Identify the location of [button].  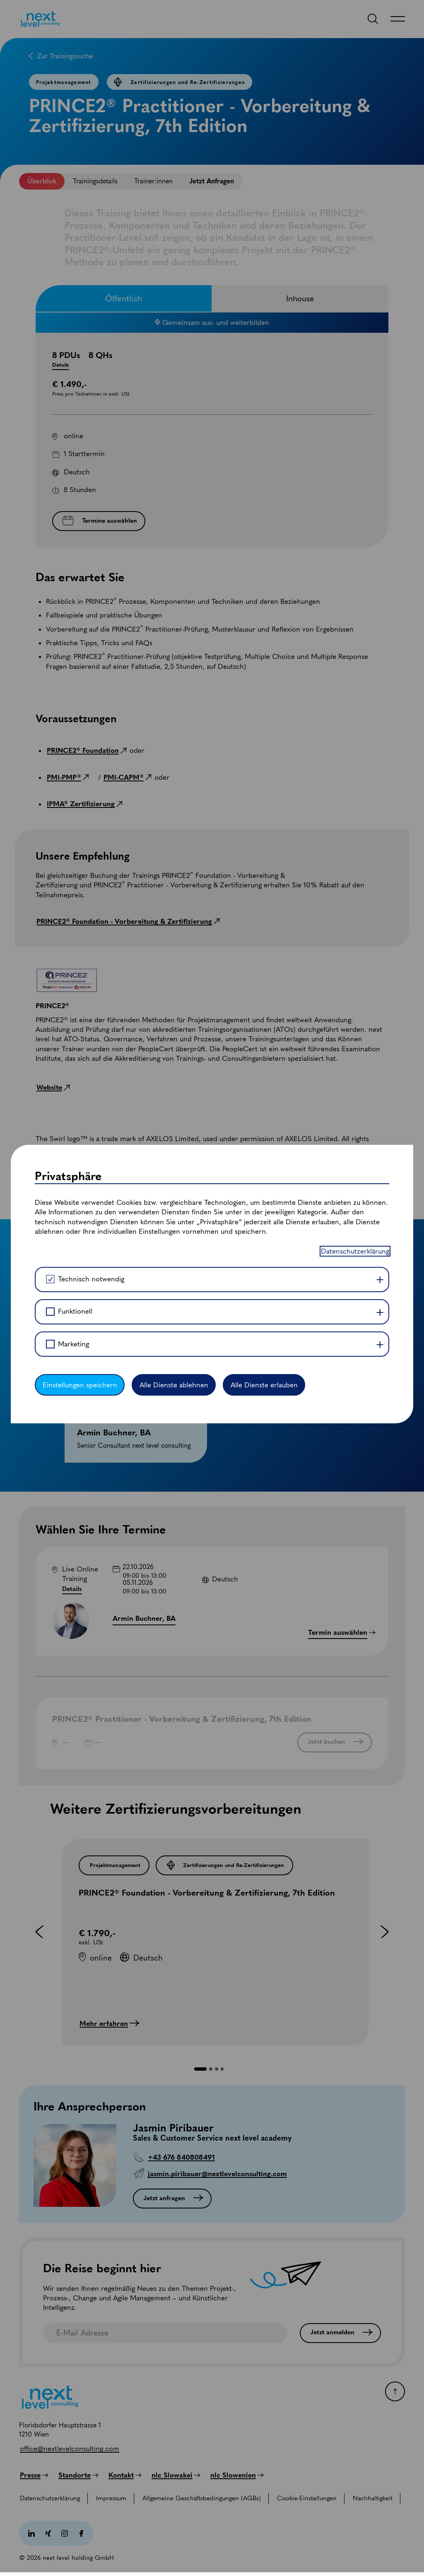
(200, 2069).